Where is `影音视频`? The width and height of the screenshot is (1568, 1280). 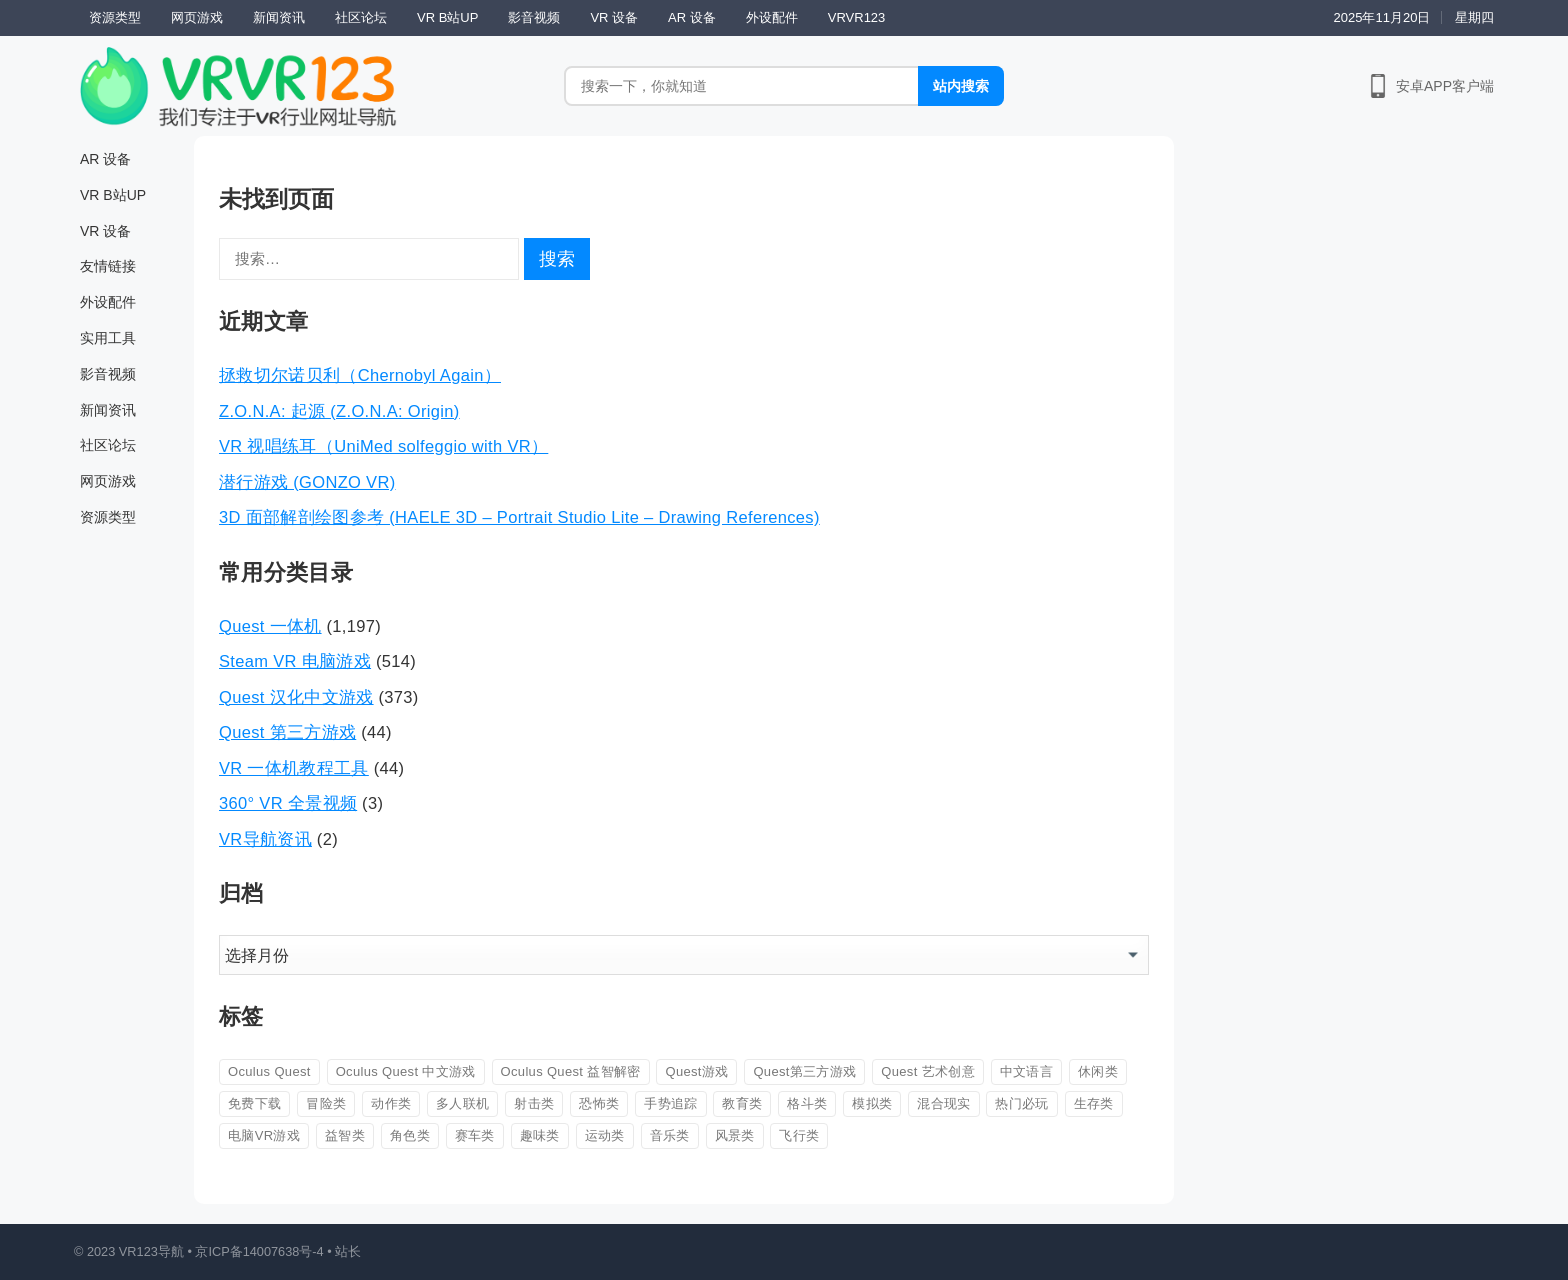 影音视频 is located at coordinates (534, 17).